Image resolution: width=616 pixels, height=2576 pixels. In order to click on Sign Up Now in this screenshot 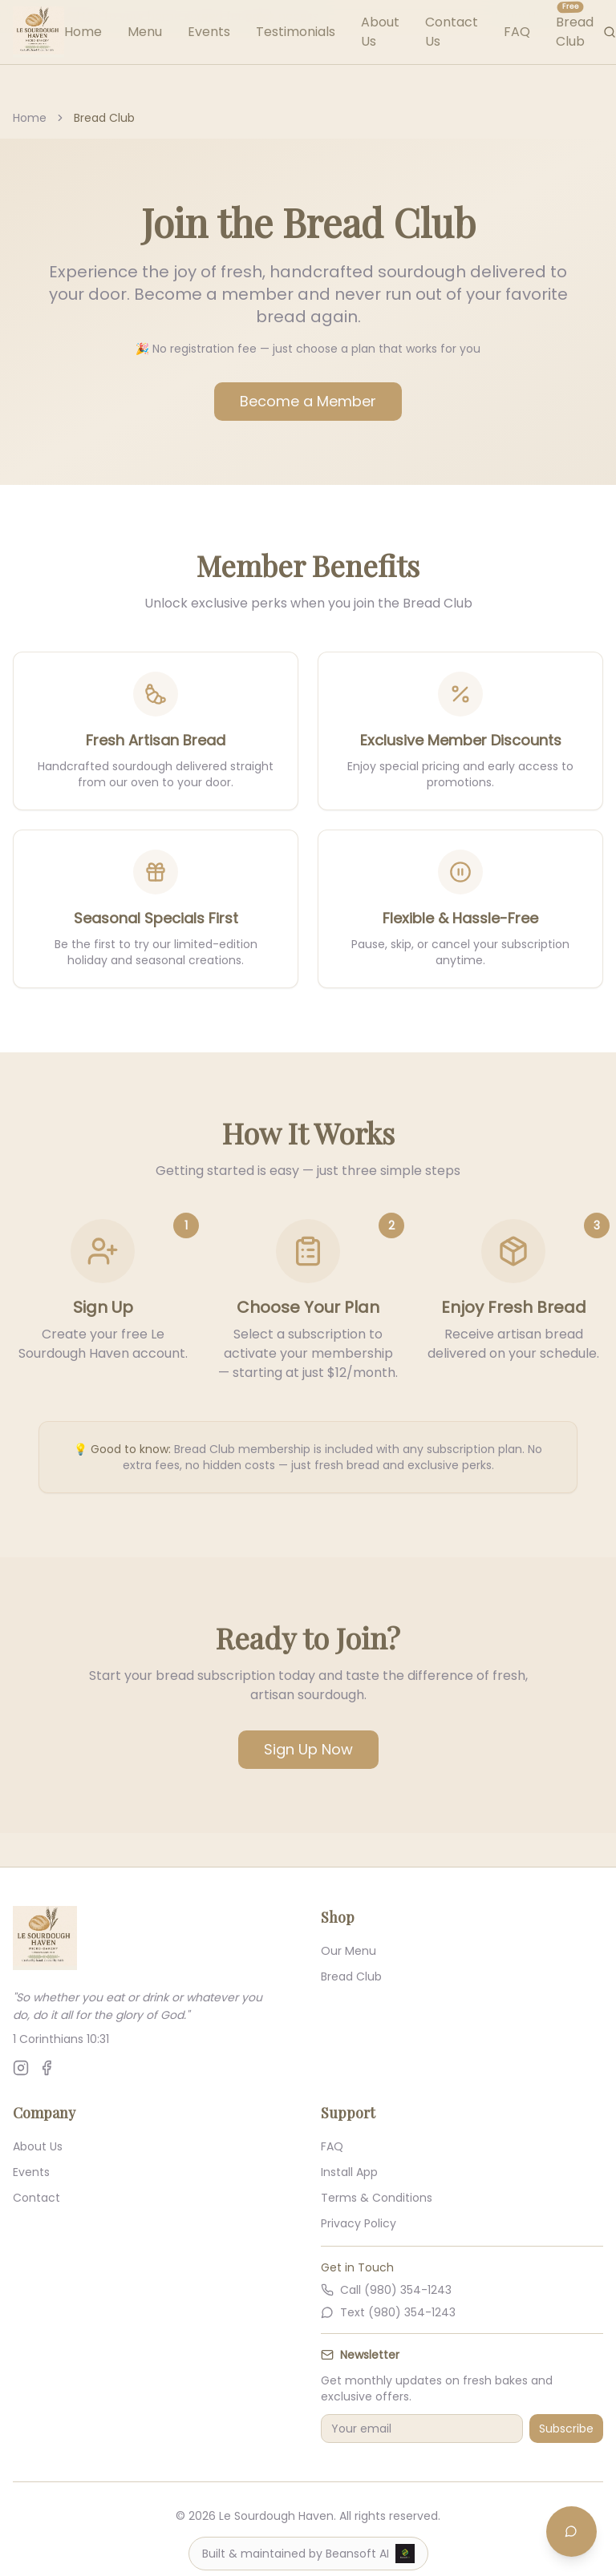, I will do `click(308, 1749)`.